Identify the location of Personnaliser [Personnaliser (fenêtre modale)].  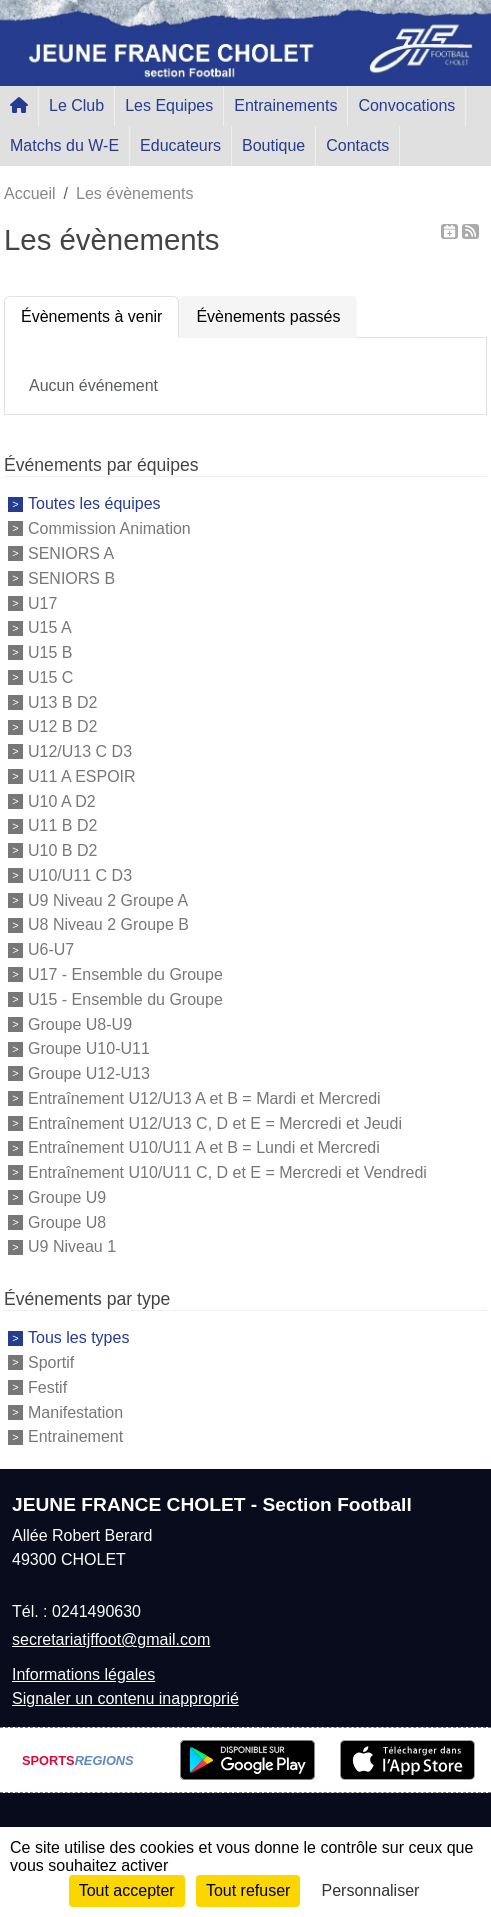
(371, 1890).